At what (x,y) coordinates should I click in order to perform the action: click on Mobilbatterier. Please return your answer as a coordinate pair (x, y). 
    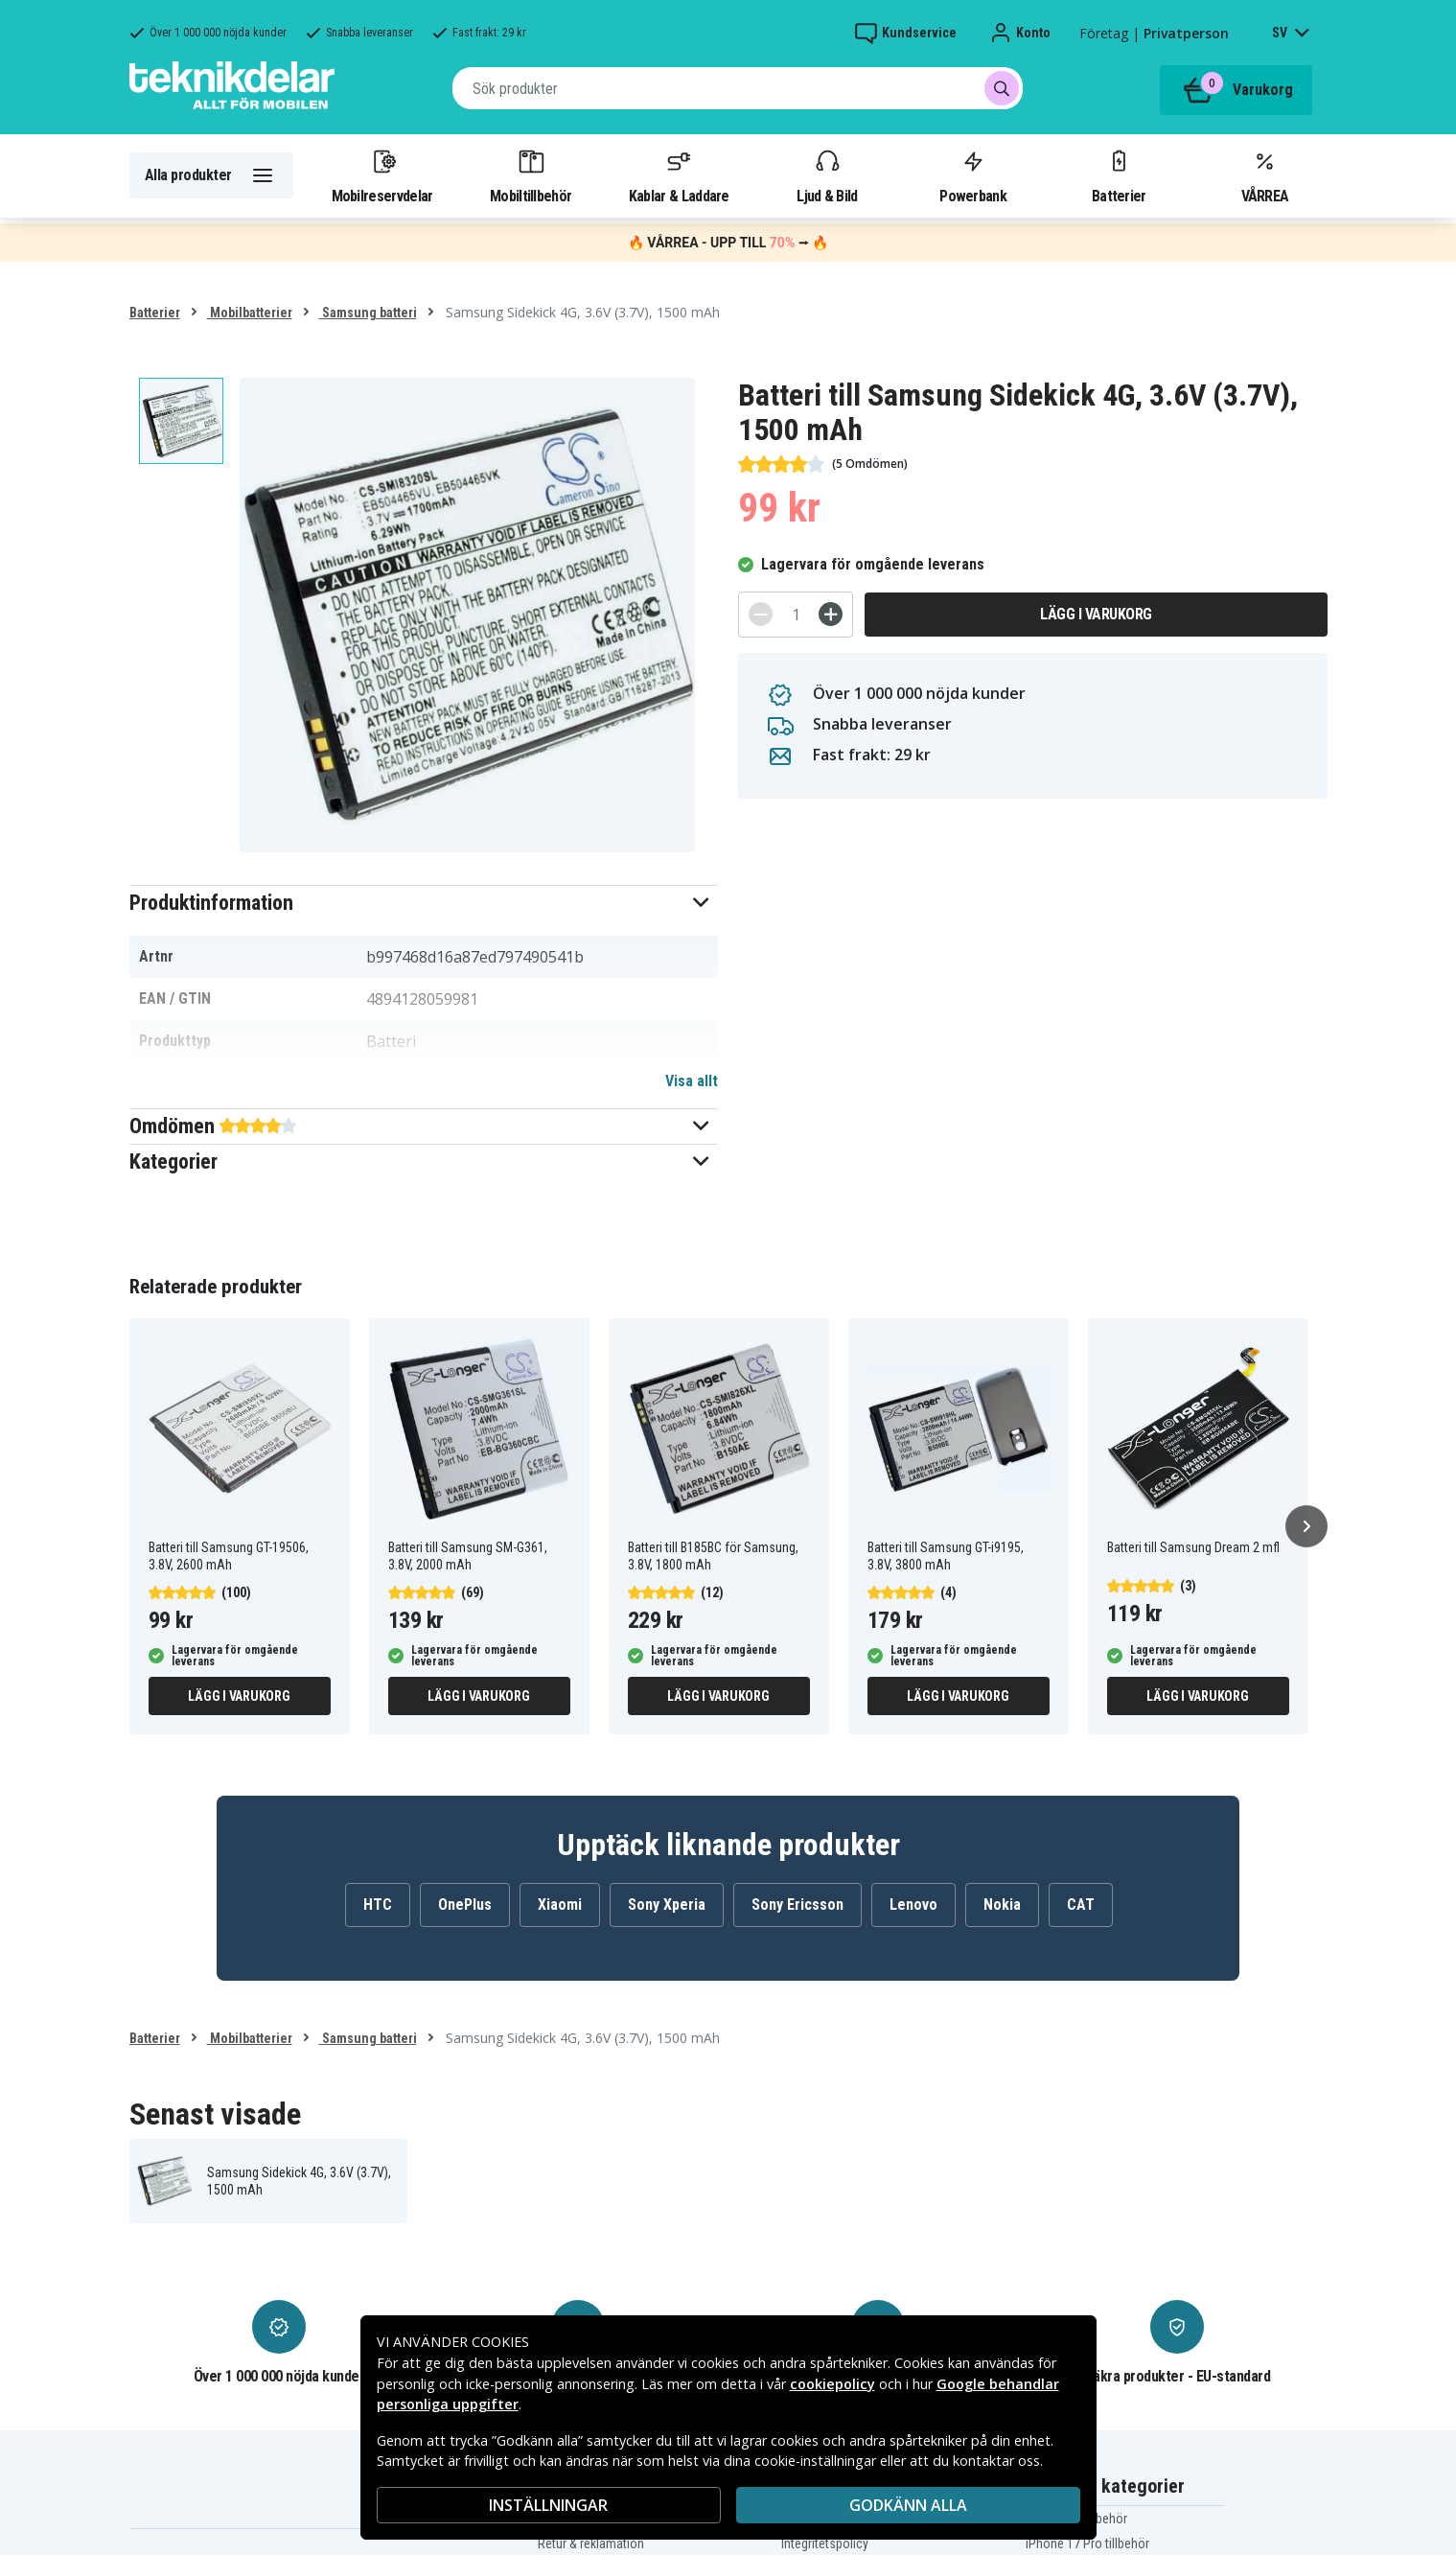
    Looking at the image, I should click on (249, 312).